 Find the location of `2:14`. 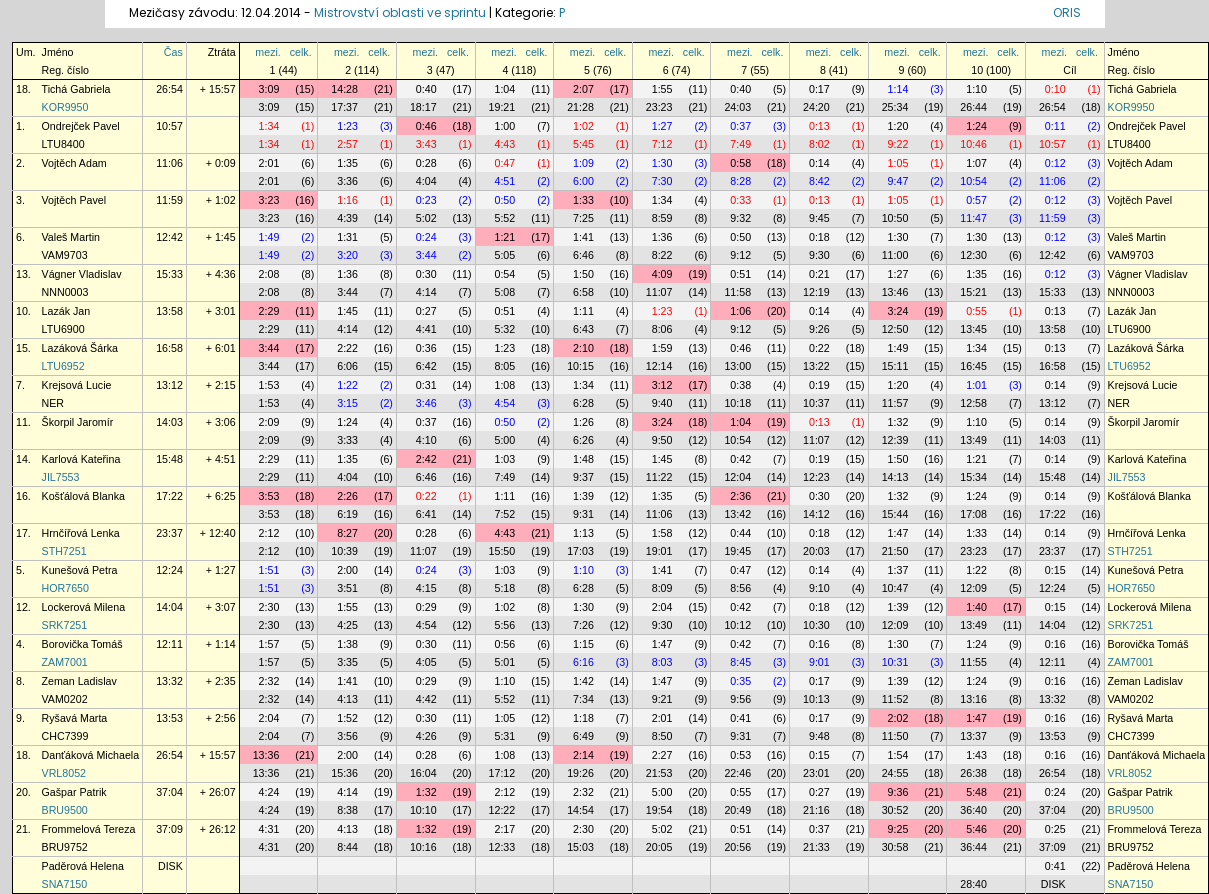

2:14 is located at coordinates (583, 755).